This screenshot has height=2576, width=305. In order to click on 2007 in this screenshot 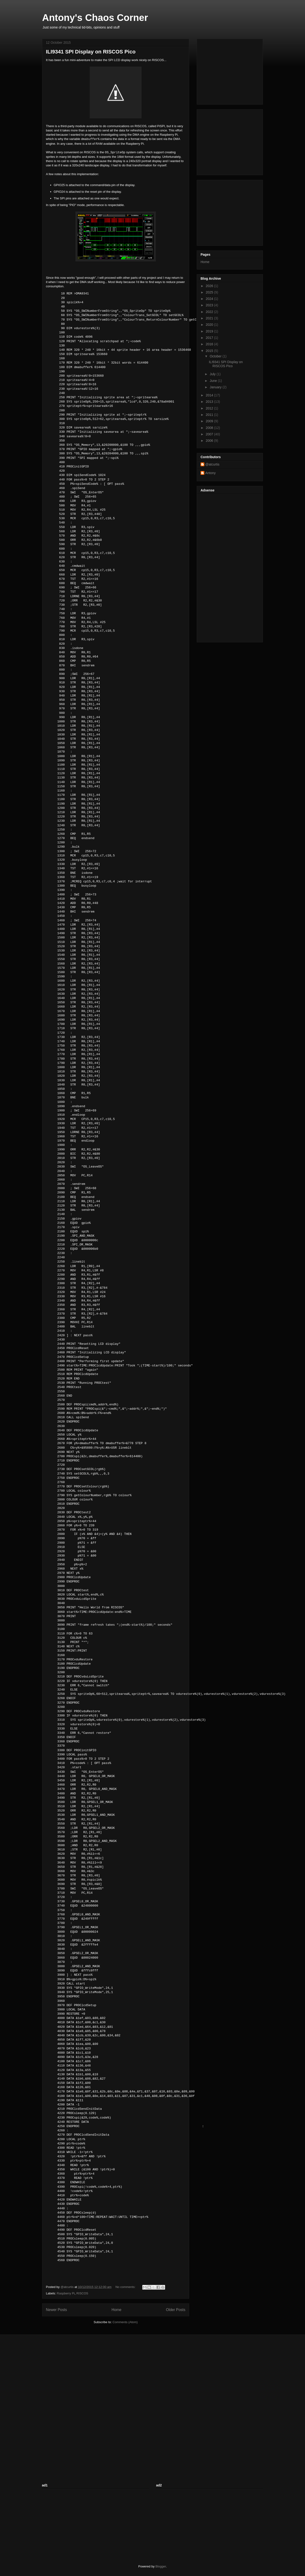, I will do `click(210, 434)`.